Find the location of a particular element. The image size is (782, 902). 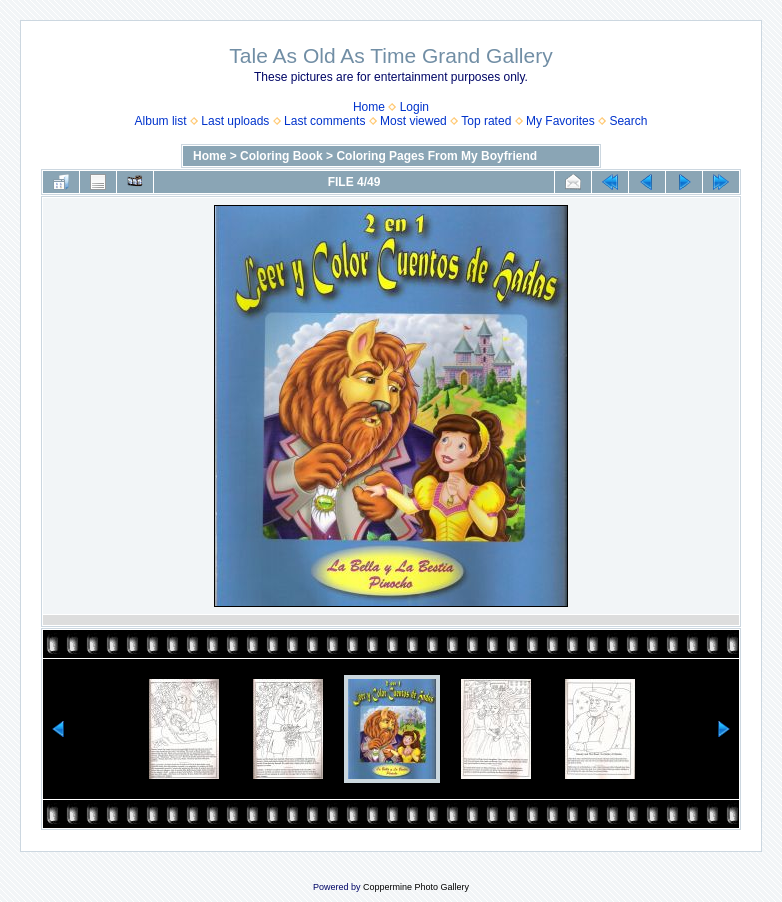

Coppermine Photo Gallery is located at coordinates (416, 887).